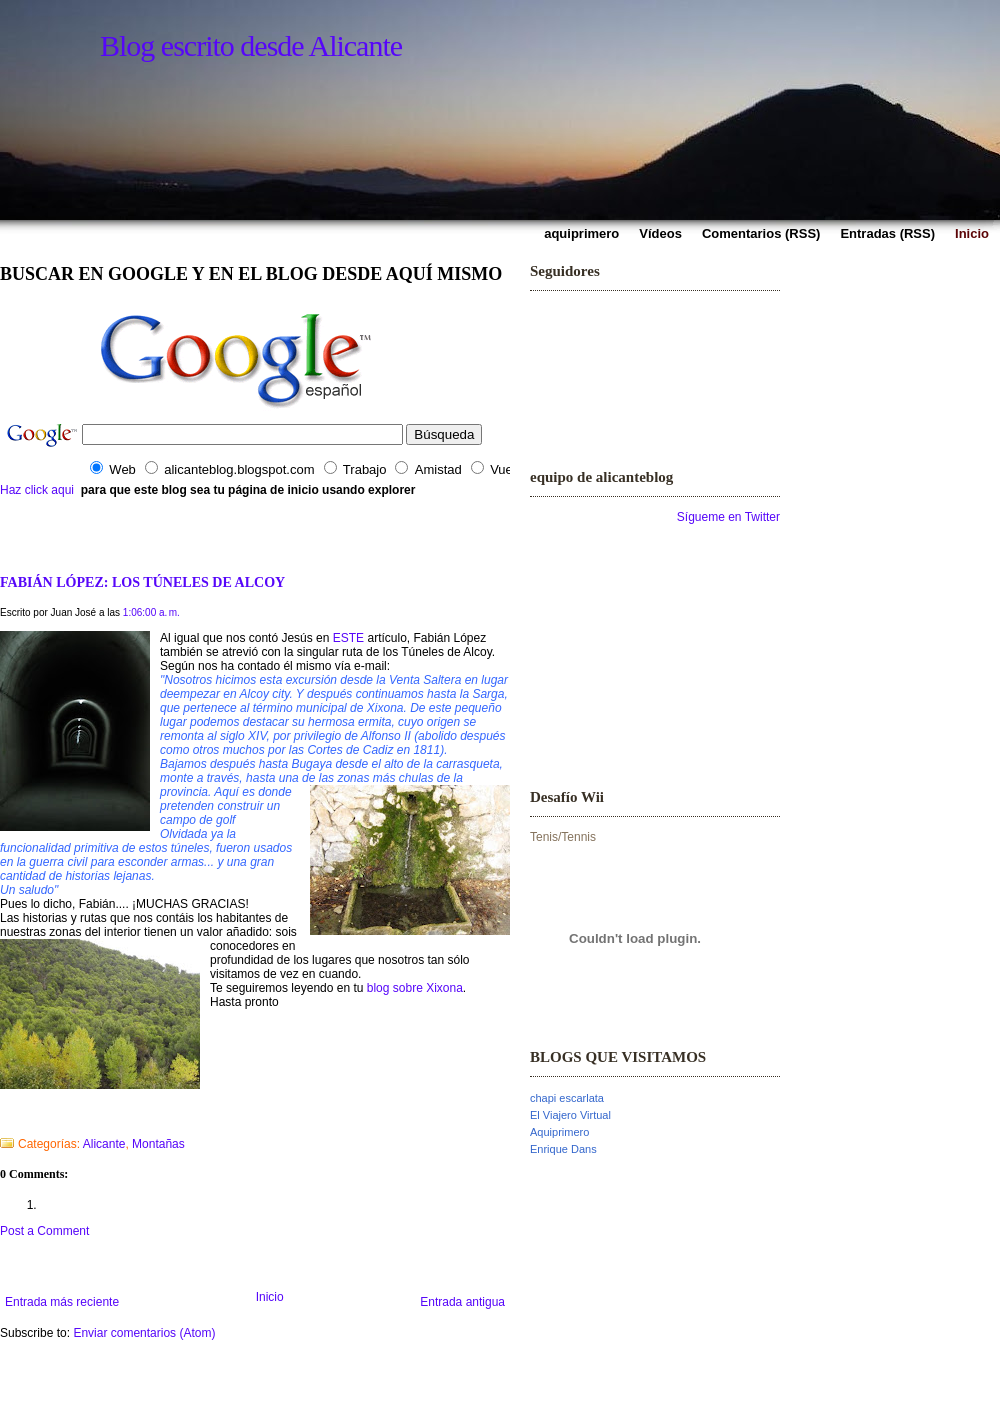  What do you see at coordinates (570, 1115) in the screenshot?
I see `El Viajero Virtual` at bounding box center [570, 1115].